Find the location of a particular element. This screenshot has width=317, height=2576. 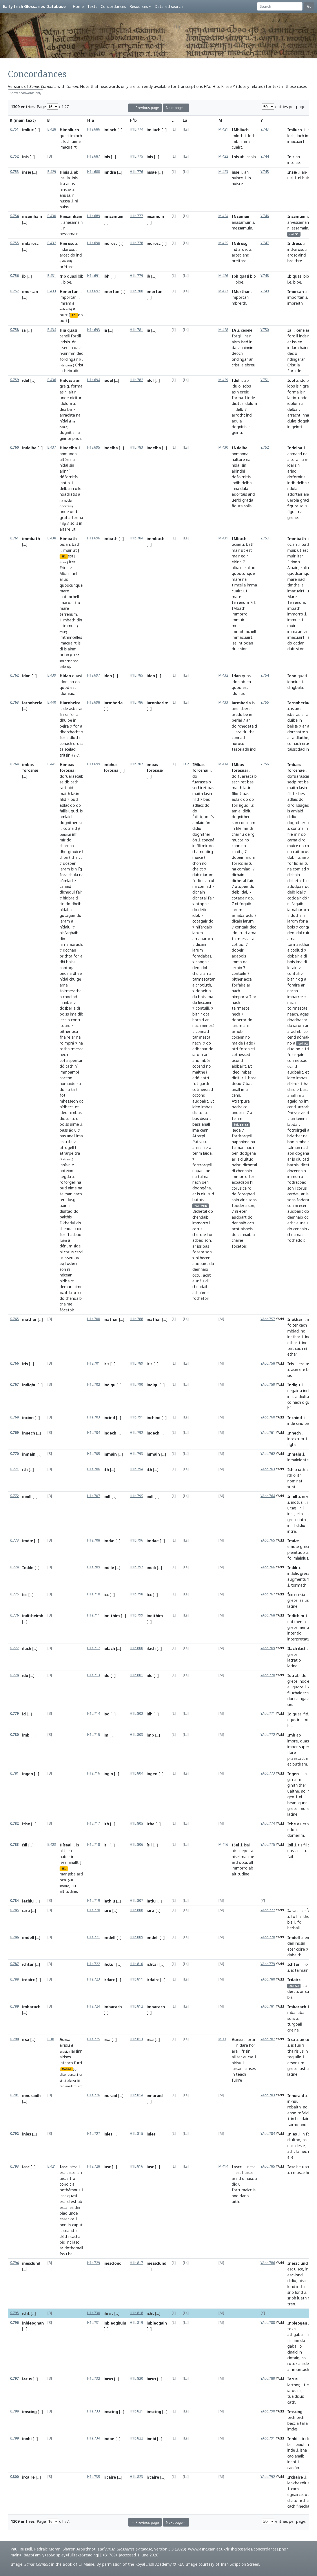

ethar is located at coordinates (292, 1342).